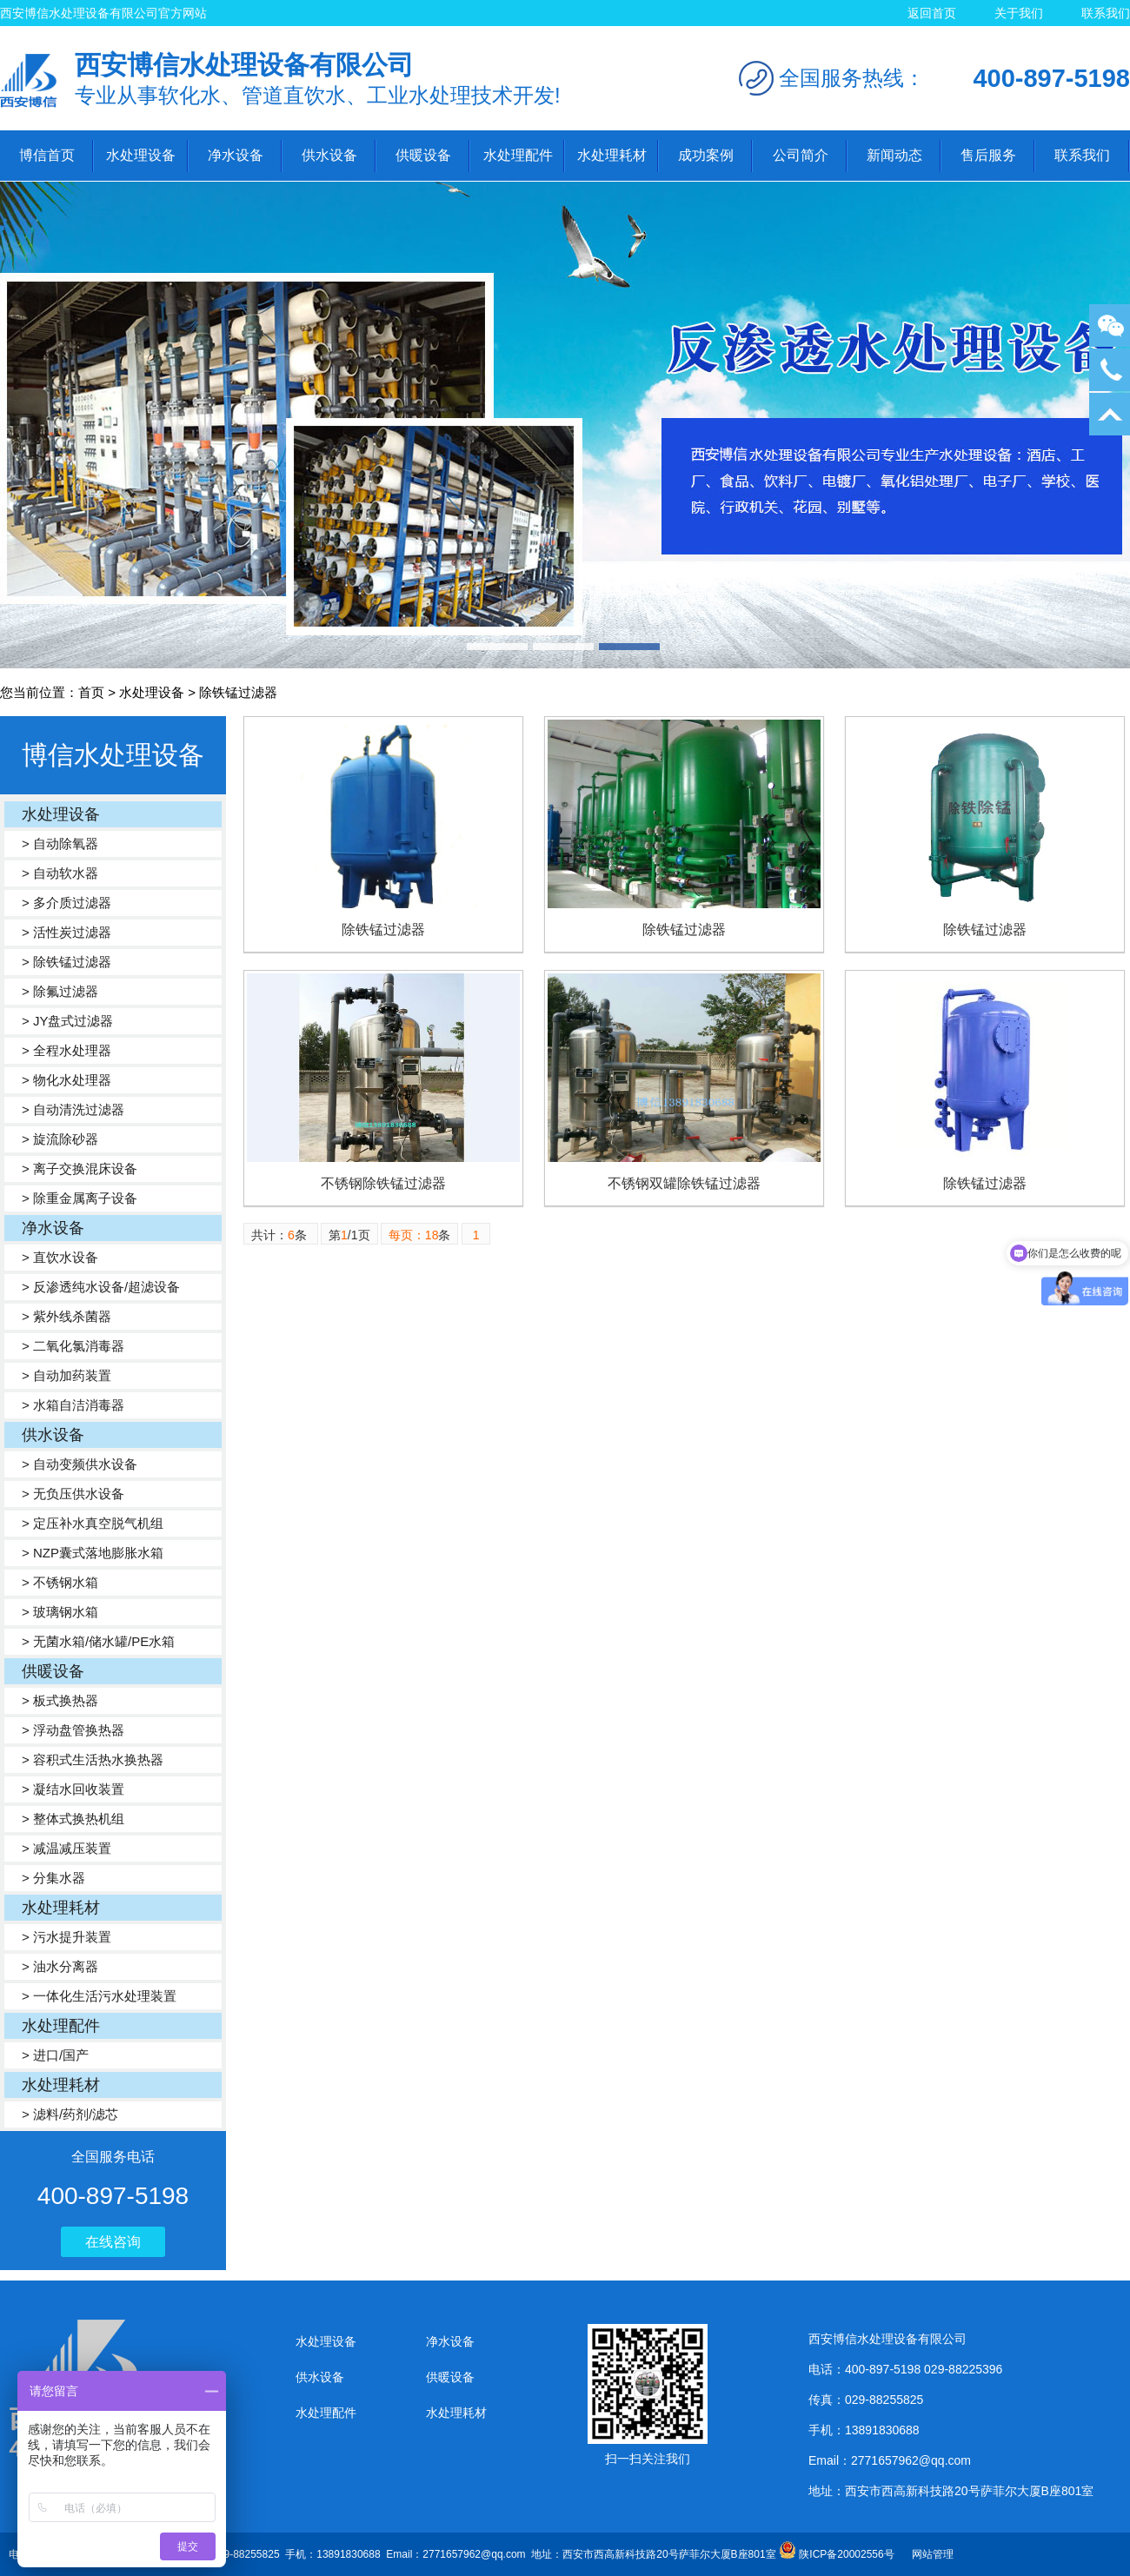 This screenshot has height=2576, width=1130. Describe the element at coordinates (612, 155) in the screenshot. I see `水处理耗材` at that location.